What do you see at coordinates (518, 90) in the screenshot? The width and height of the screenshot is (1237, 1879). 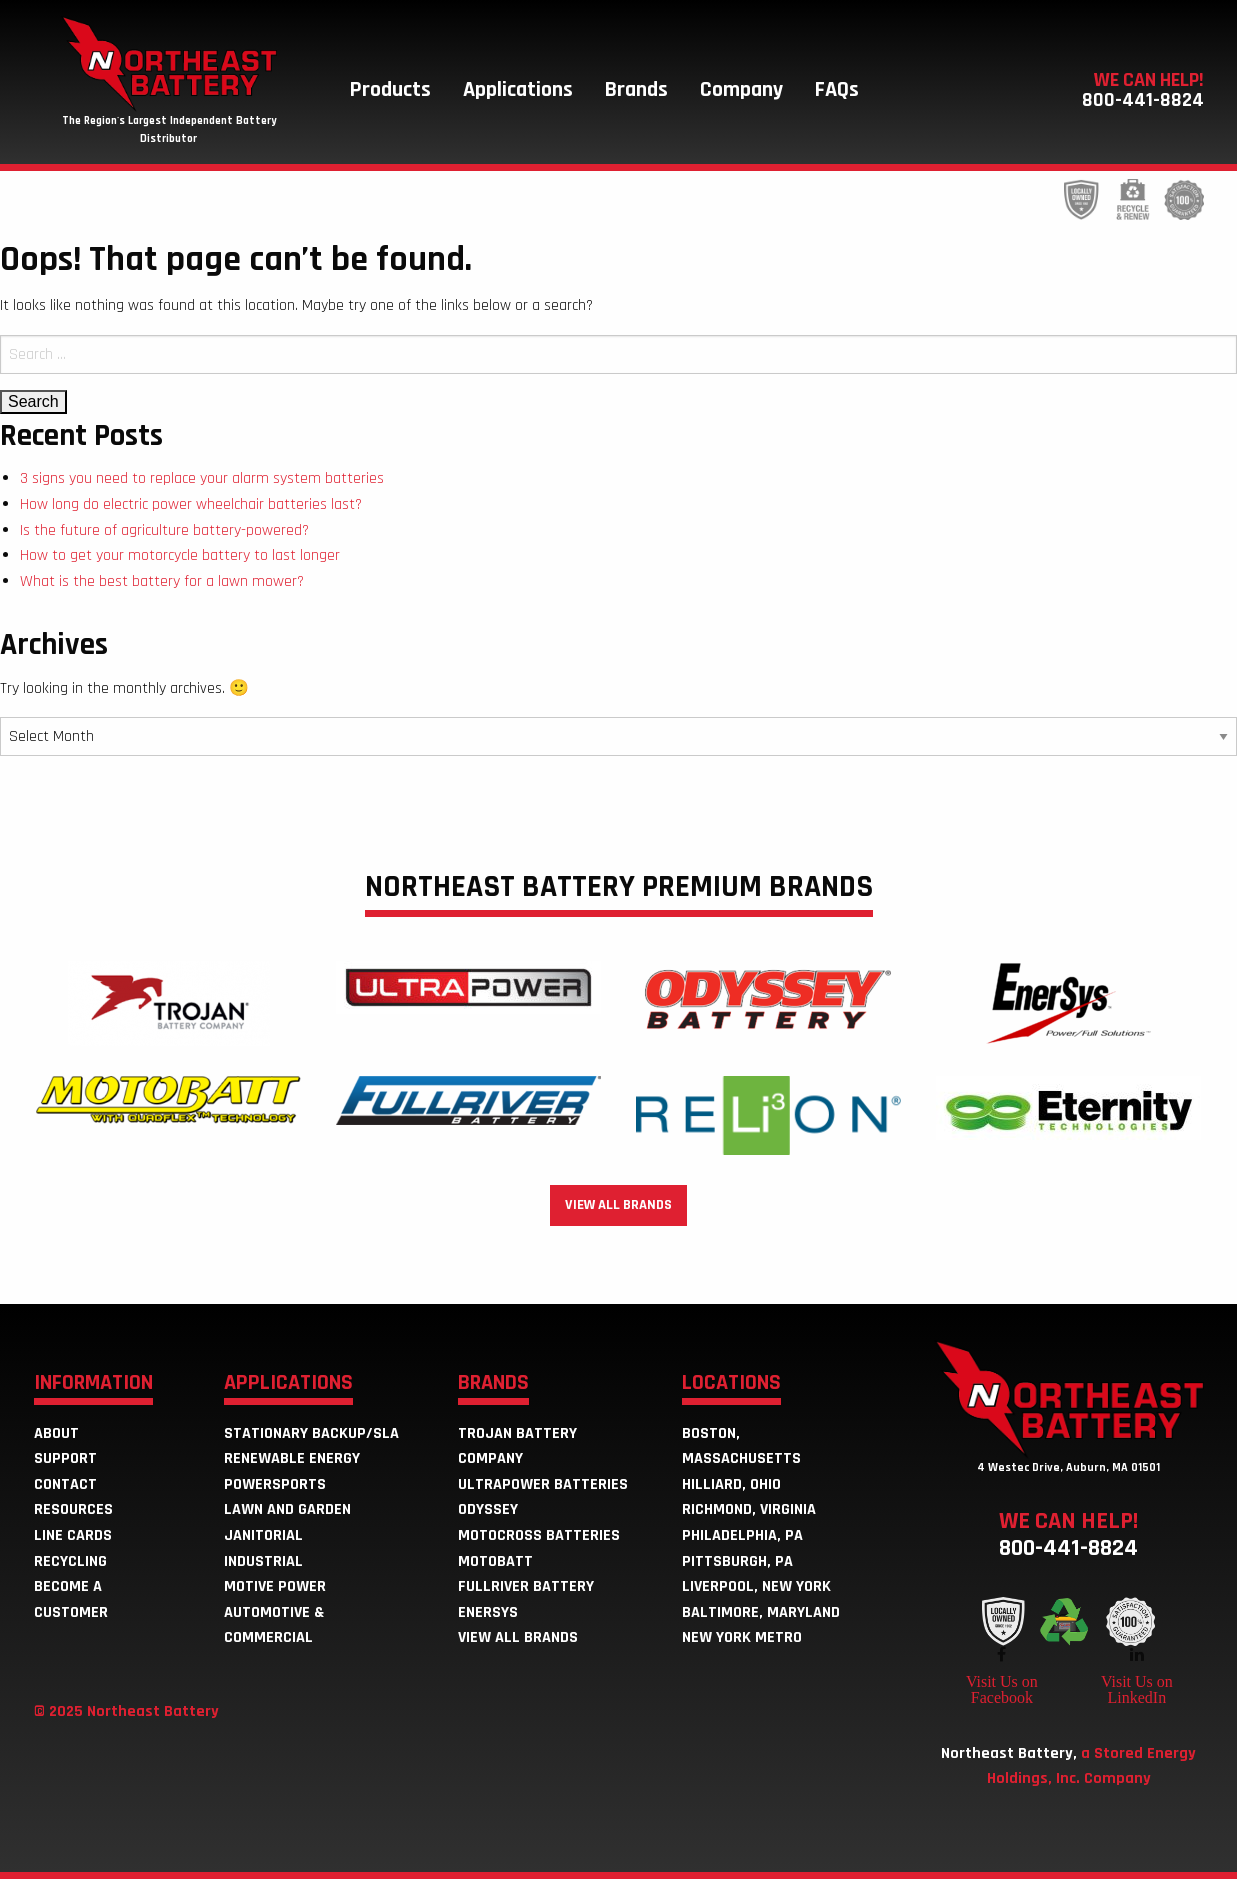 I see `Applications` at bounding box center [518, 90].